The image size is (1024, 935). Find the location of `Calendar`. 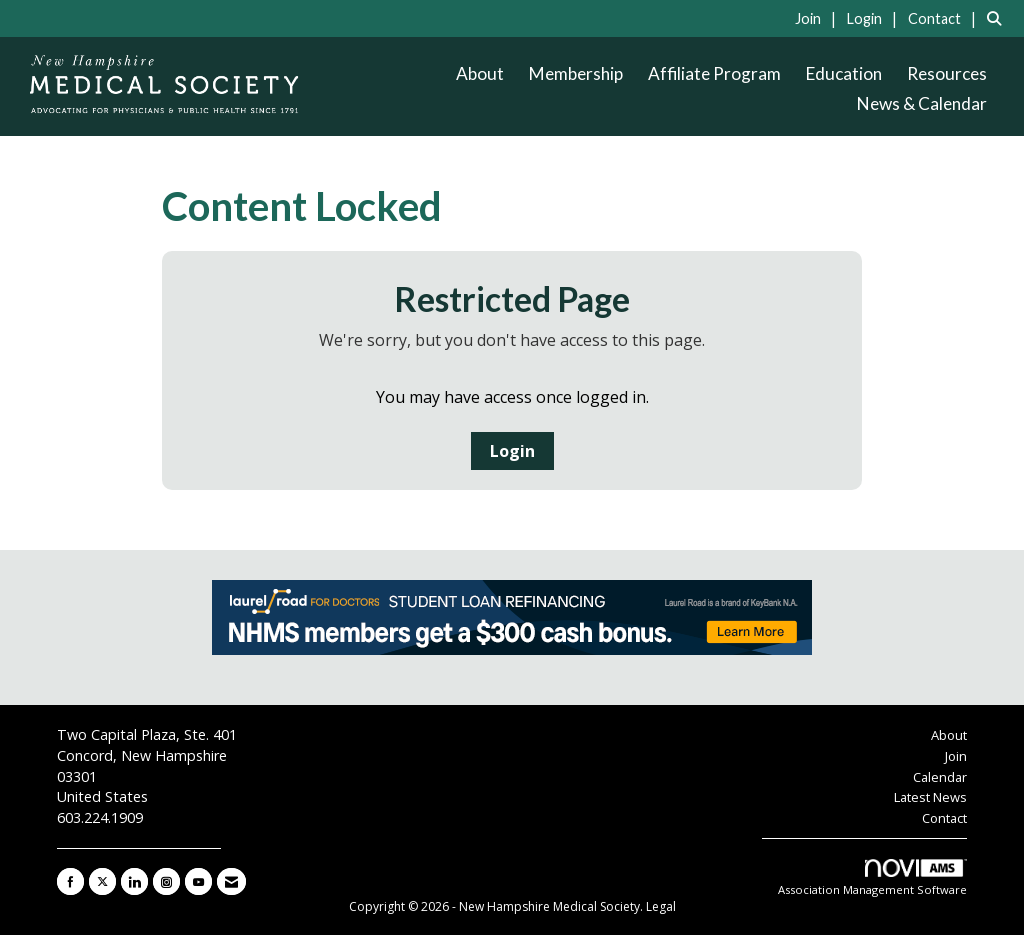

Calendar is located at coordinates (940, 777).